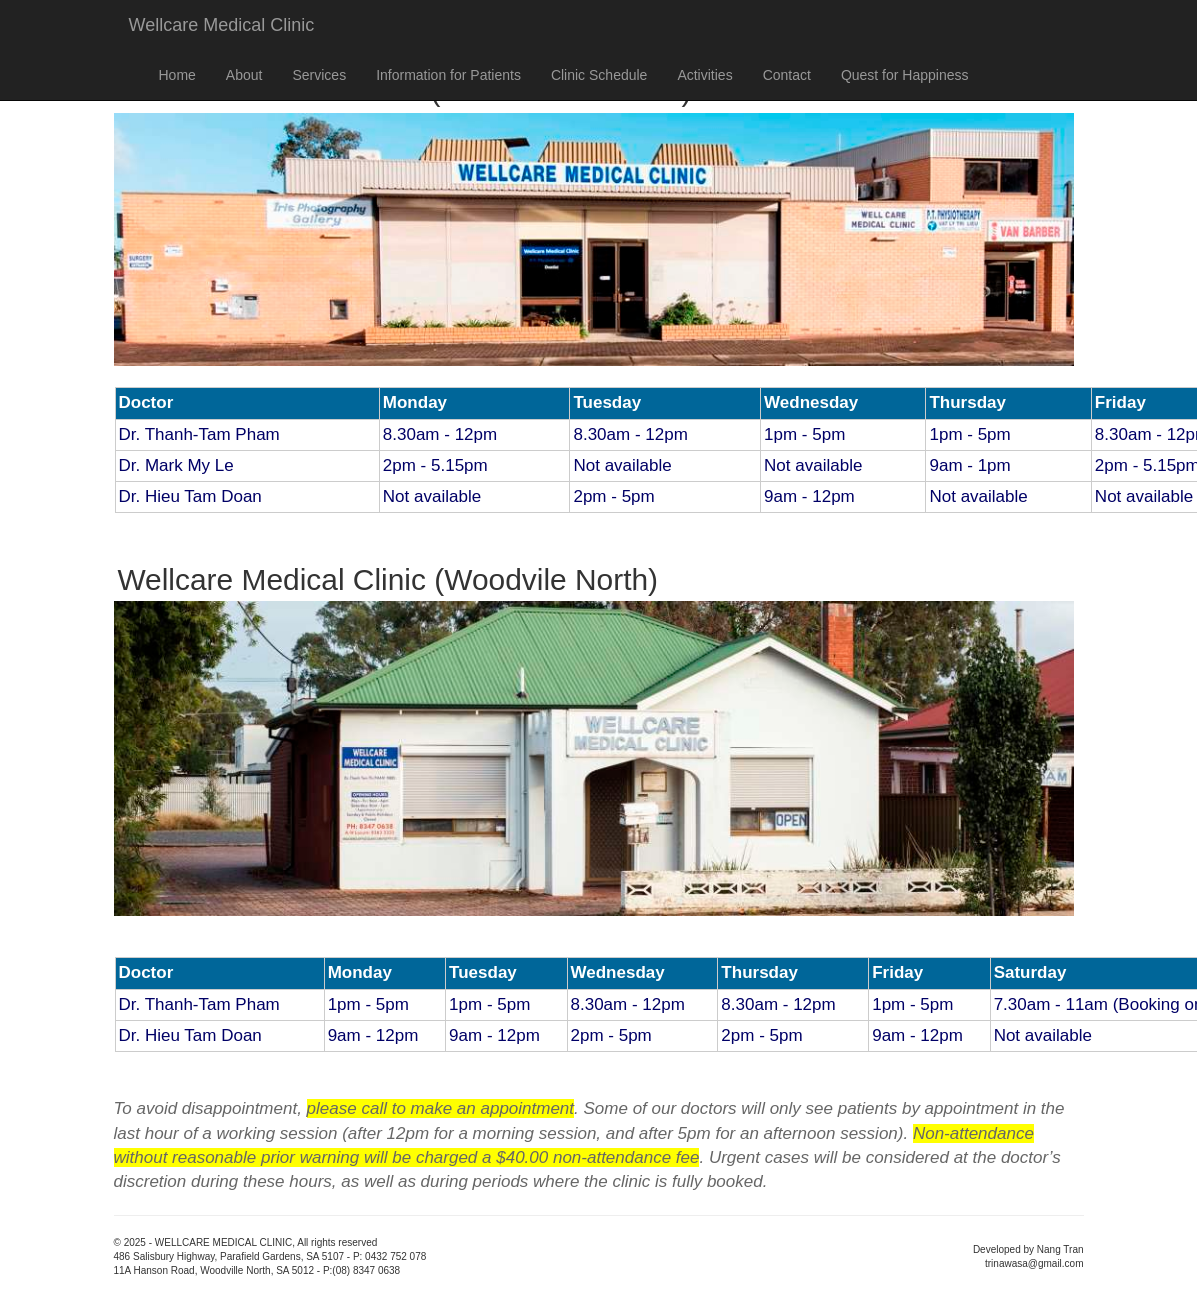 This screenshot has height=1296, width=1197. I want to click on Contact, so click(787, 75).